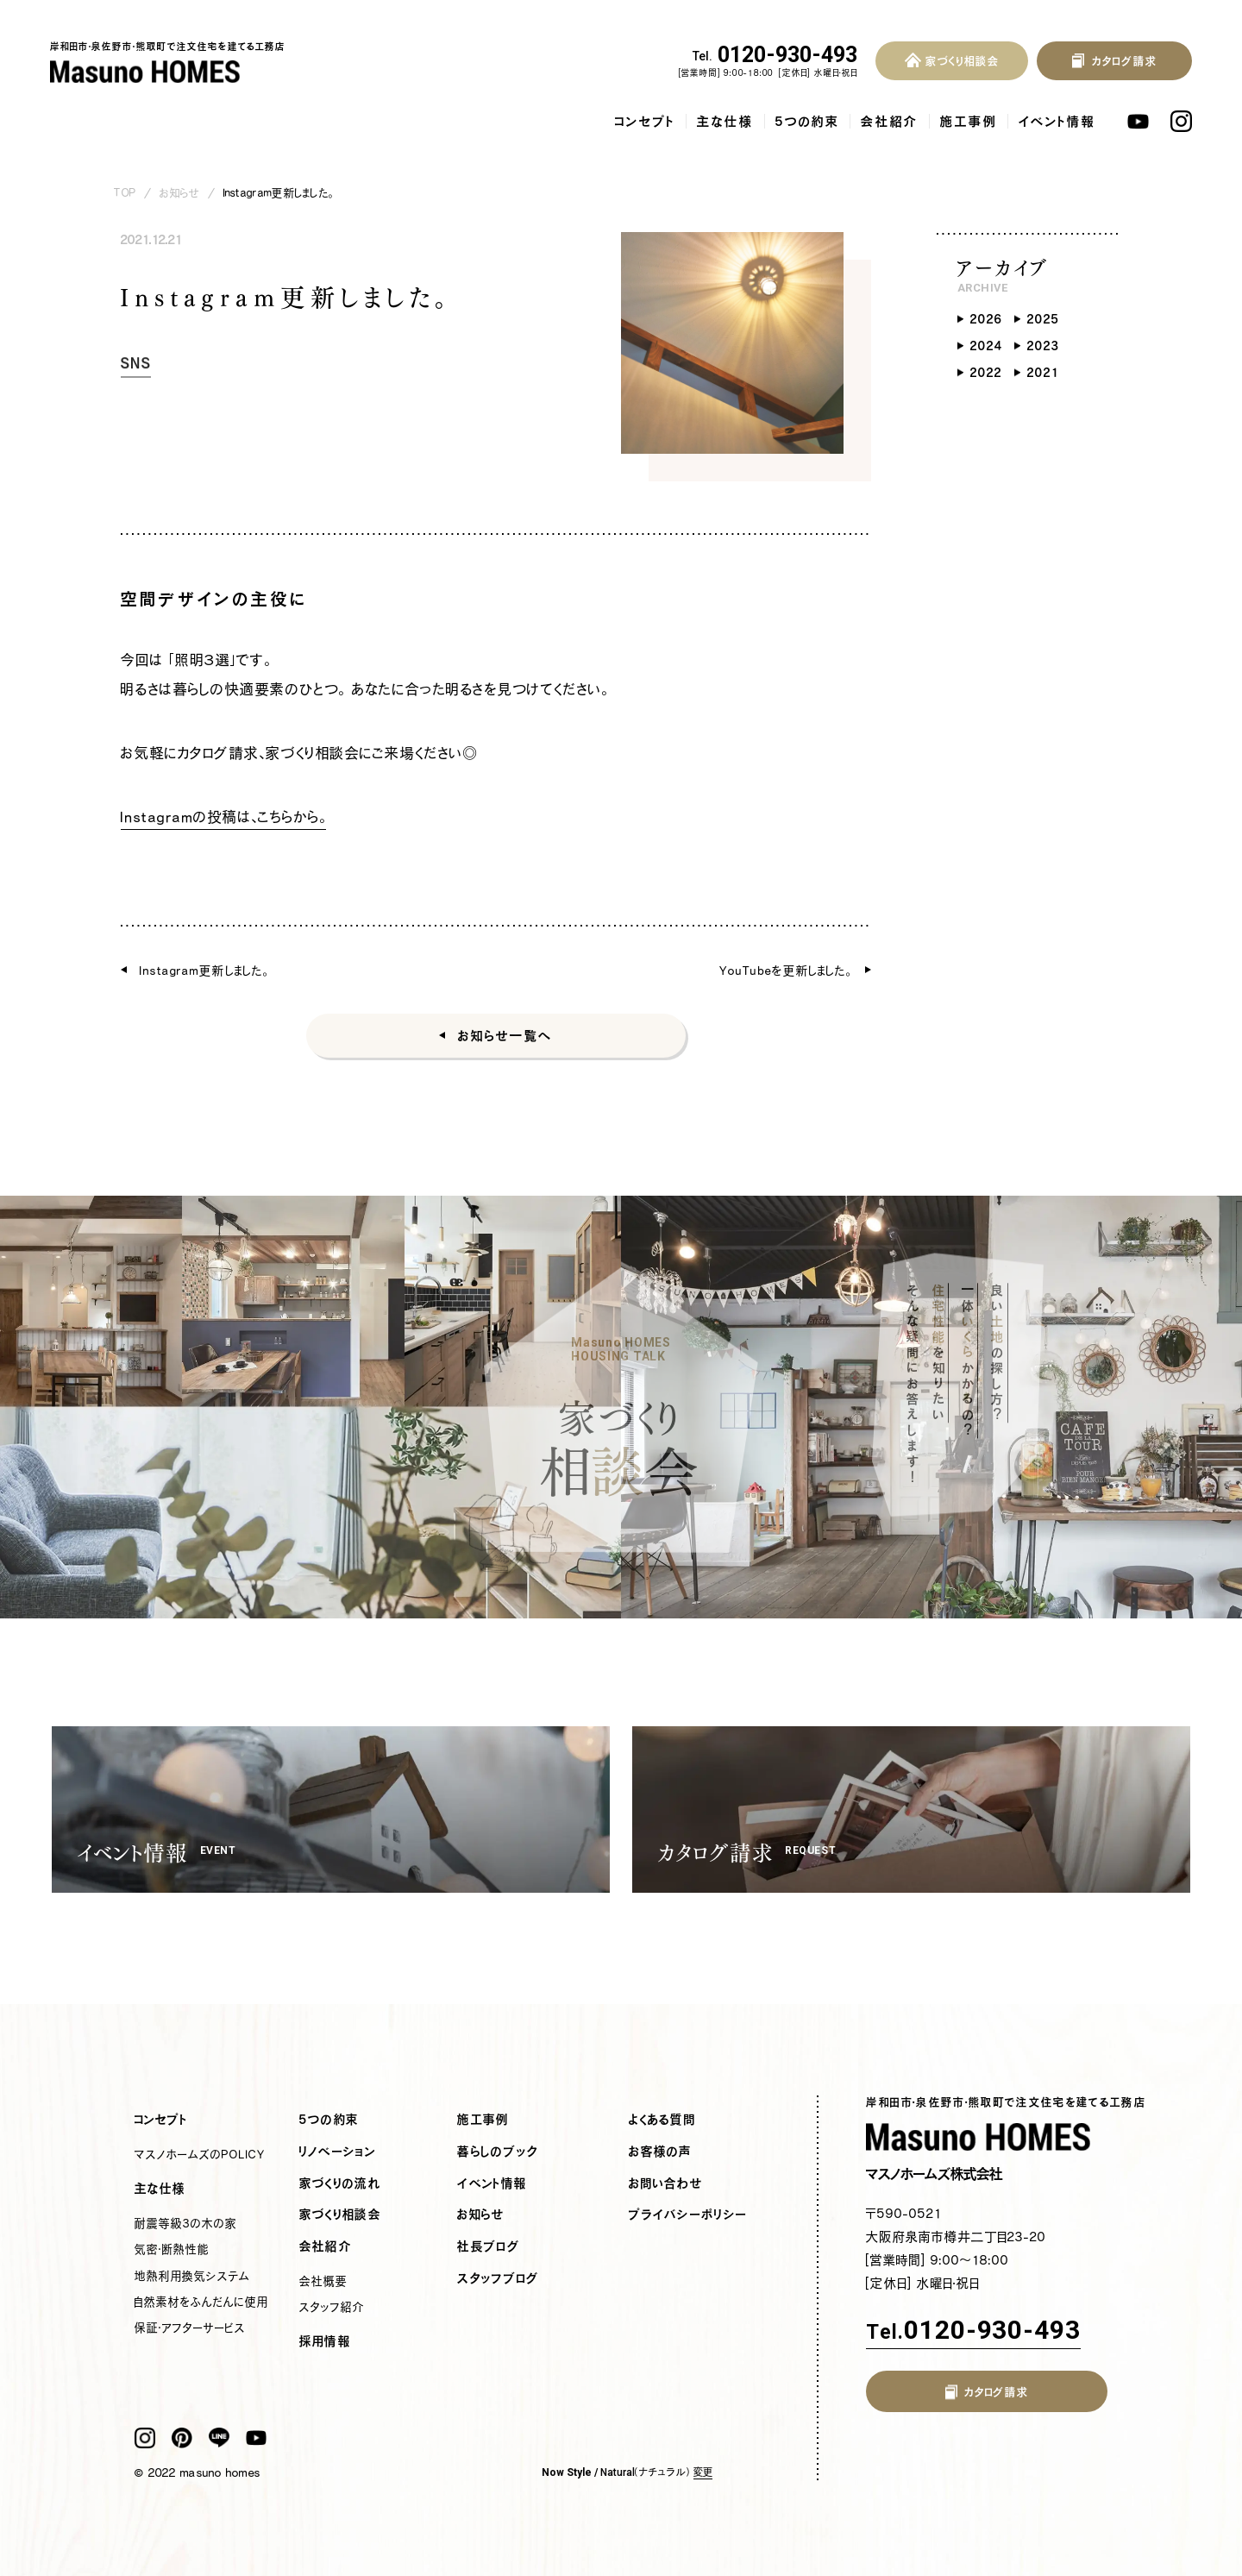  Describe the element at coordinates (340, 2214) in the screenshot. I see `家づくり相談会` at that location.